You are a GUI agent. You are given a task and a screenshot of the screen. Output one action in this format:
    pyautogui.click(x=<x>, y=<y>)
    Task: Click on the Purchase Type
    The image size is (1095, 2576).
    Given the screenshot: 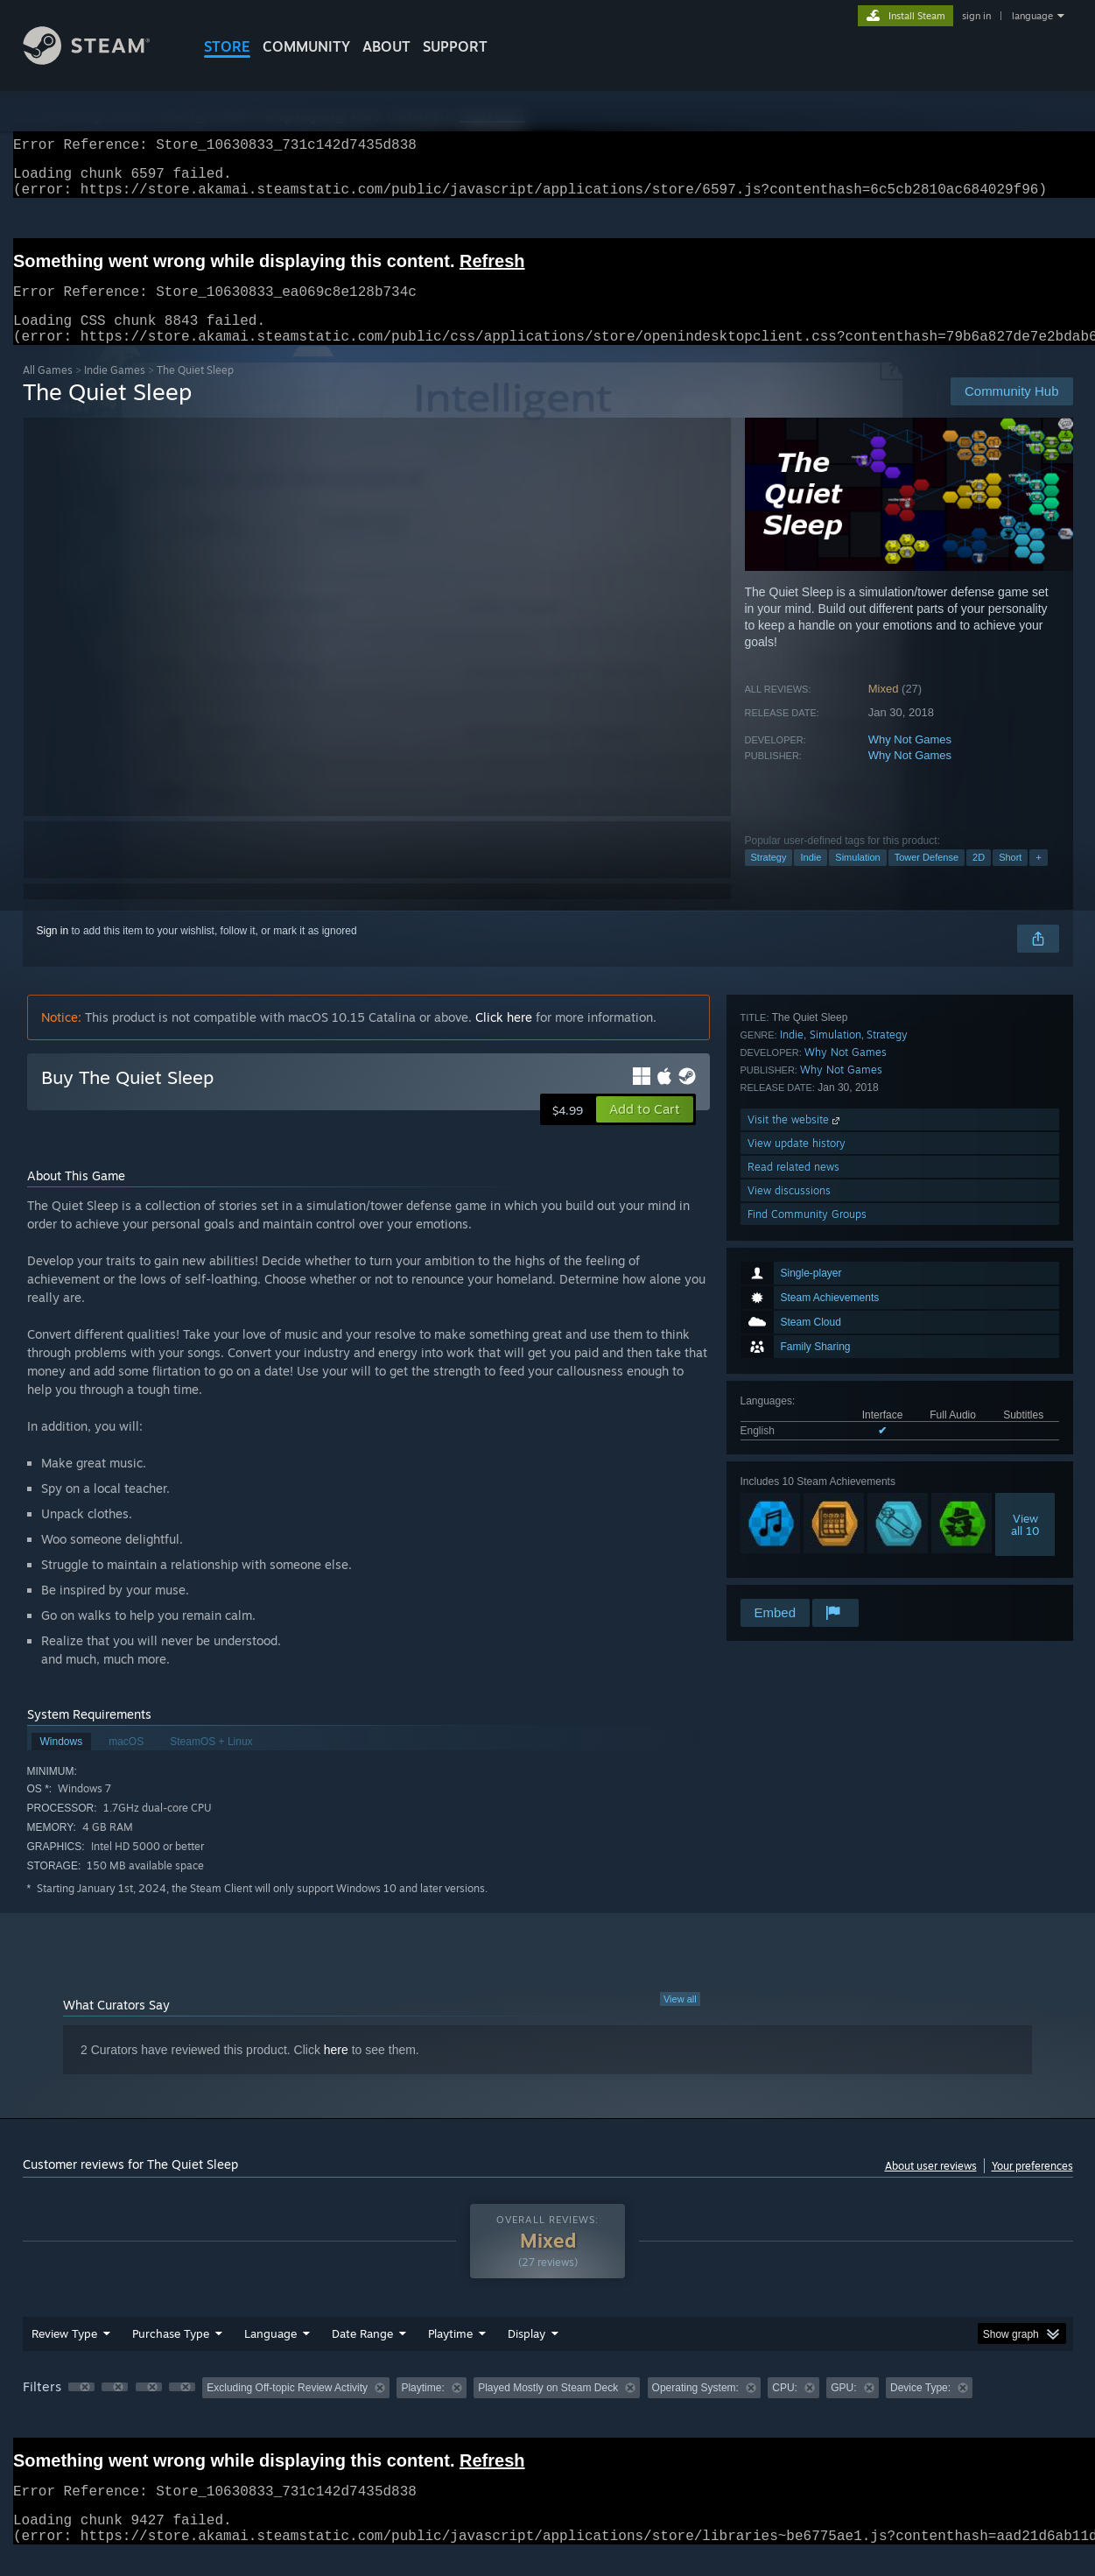 What is the action you would take?
    pyautogui.click(x=170, y=2354)
    